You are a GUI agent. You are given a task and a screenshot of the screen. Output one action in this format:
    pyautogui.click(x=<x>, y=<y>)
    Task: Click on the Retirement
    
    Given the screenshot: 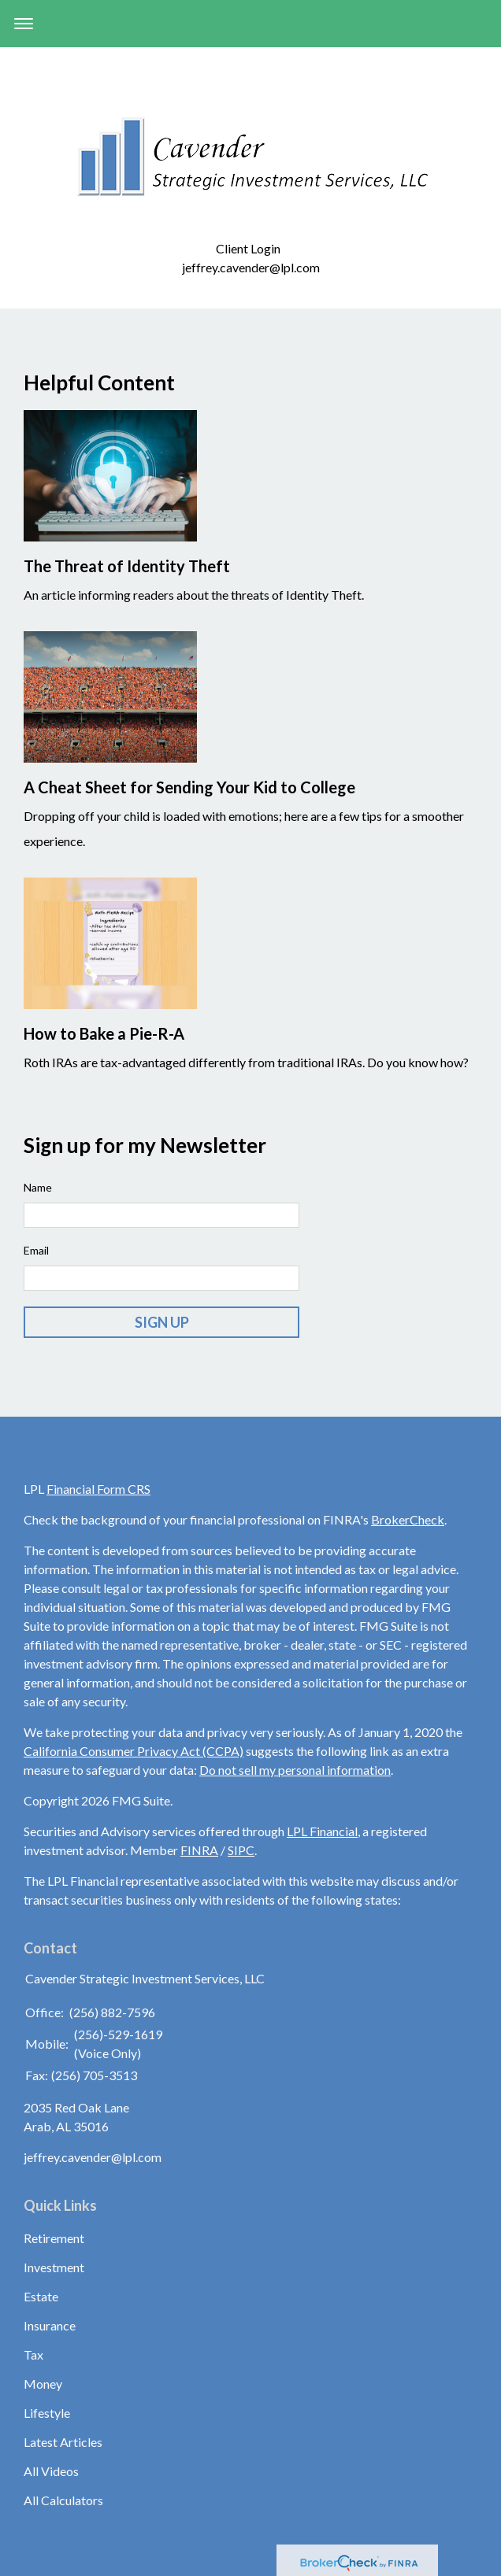 What is the action you would take?
    pyautogui.click(x=54, y=2237)
    